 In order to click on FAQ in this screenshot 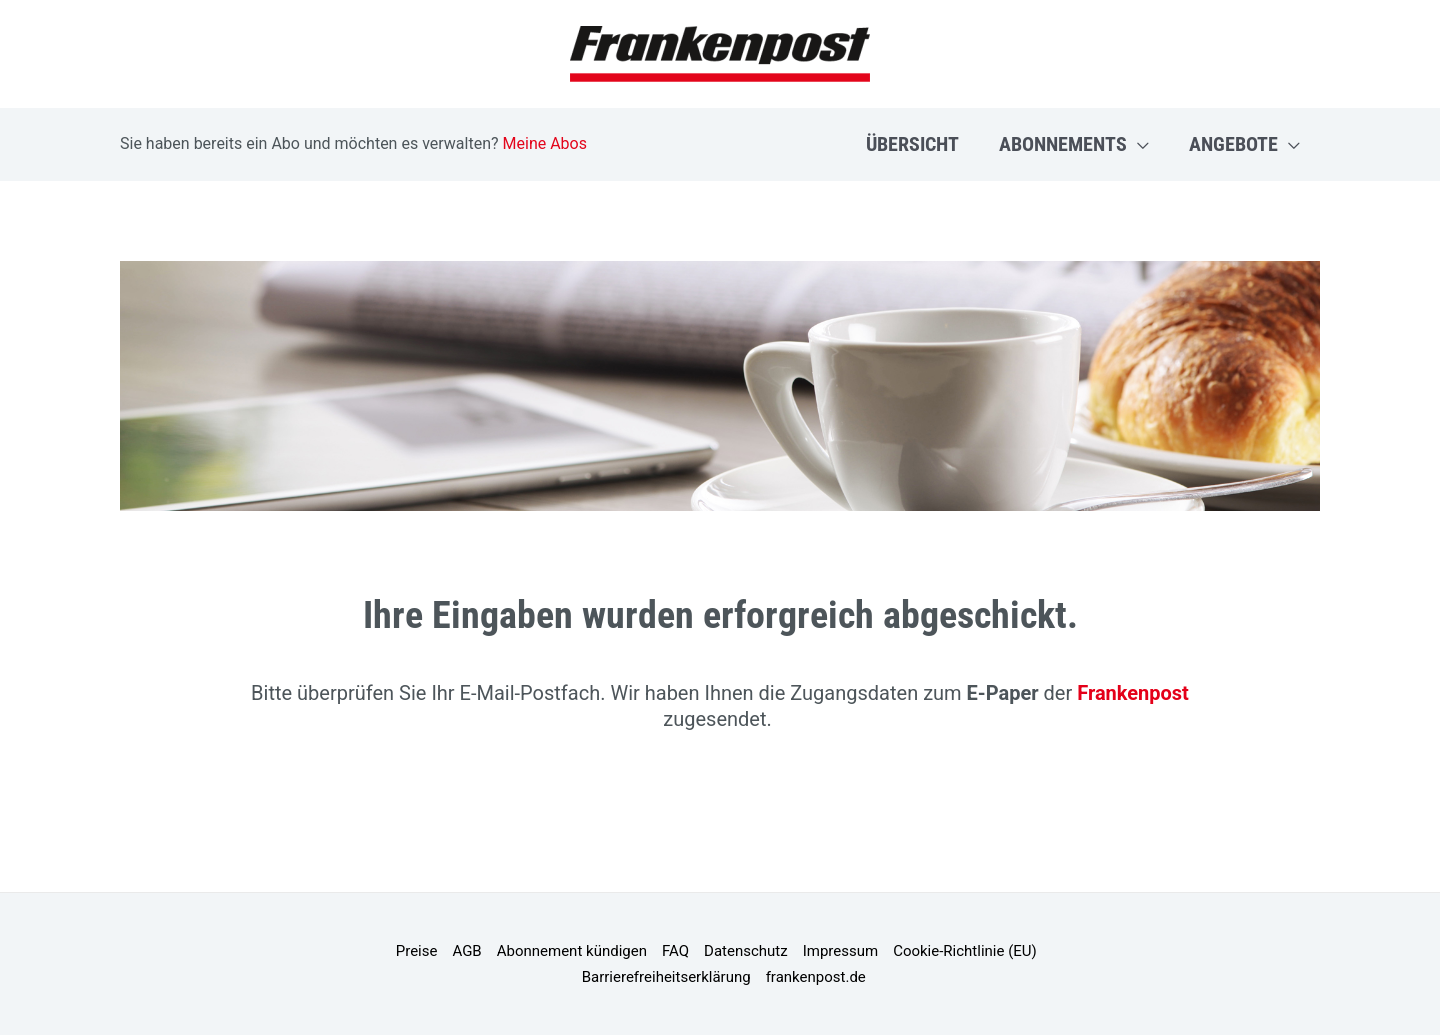, I will do `click(675, 951)`.